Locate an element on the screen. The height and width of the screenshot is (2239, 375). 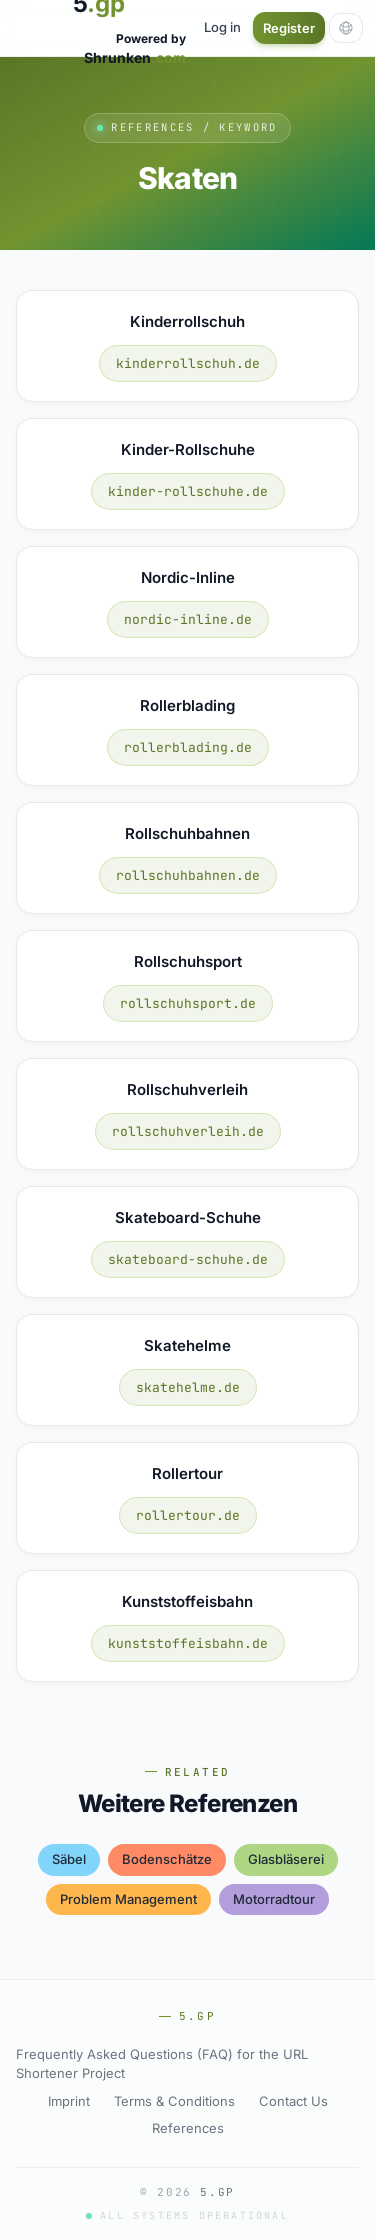
säbel is located at coordinates (69, 1859).